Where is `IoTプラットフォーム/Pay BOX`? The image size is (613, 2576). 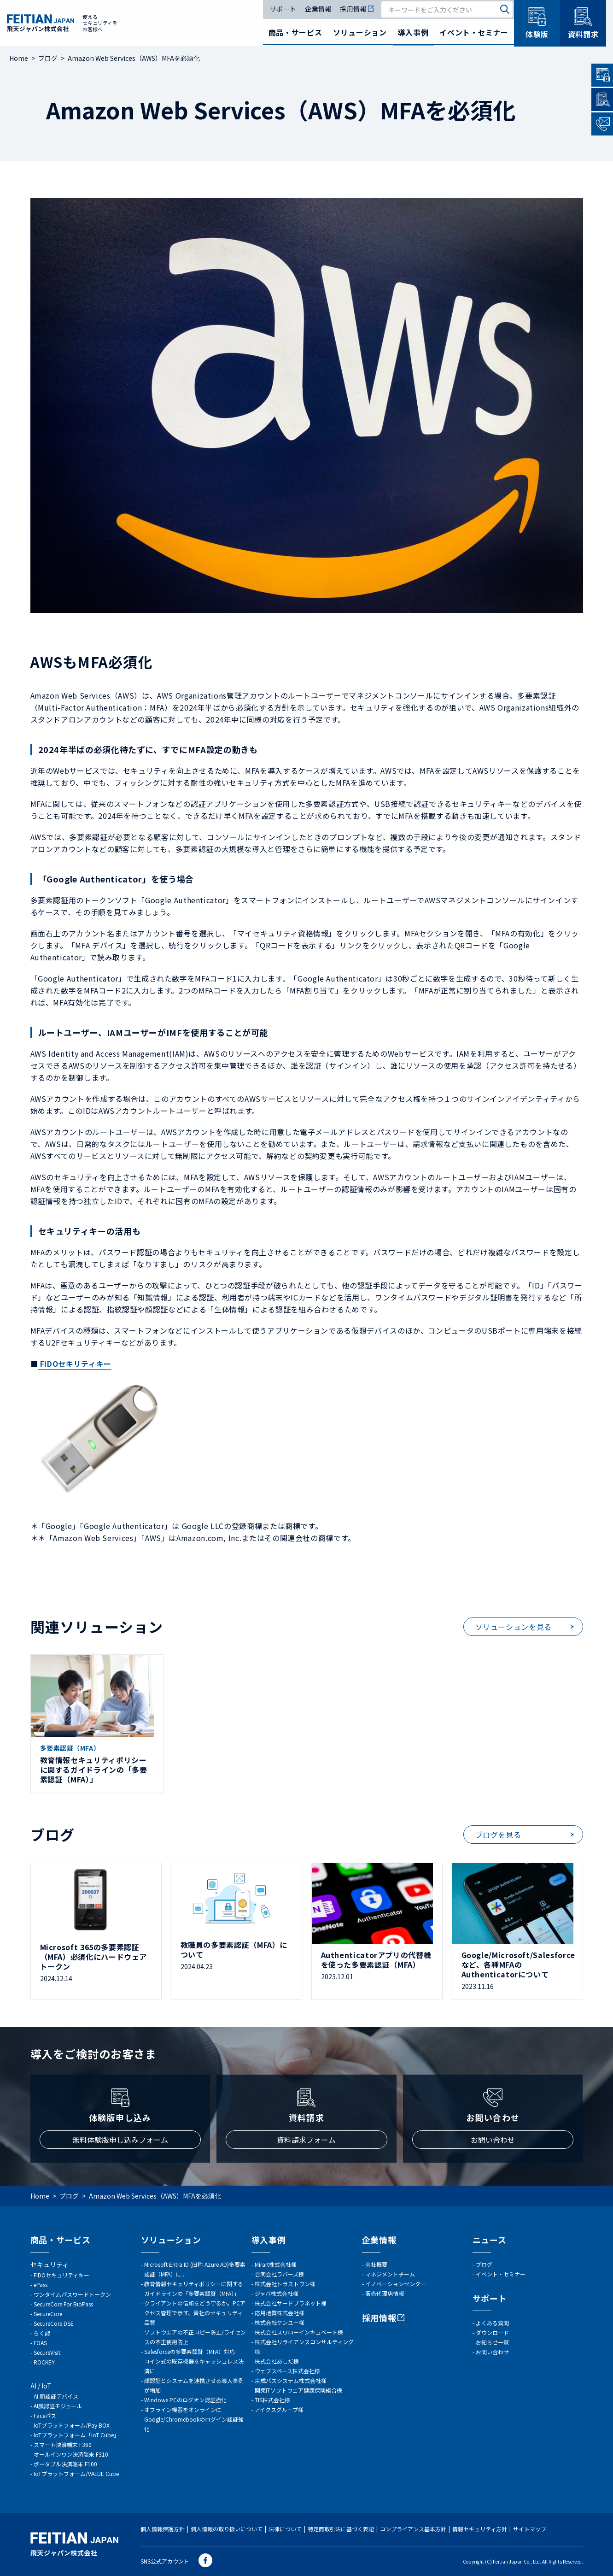 IoTプラットフォーム/Pay BOX is located at coordinates (72, 2425).